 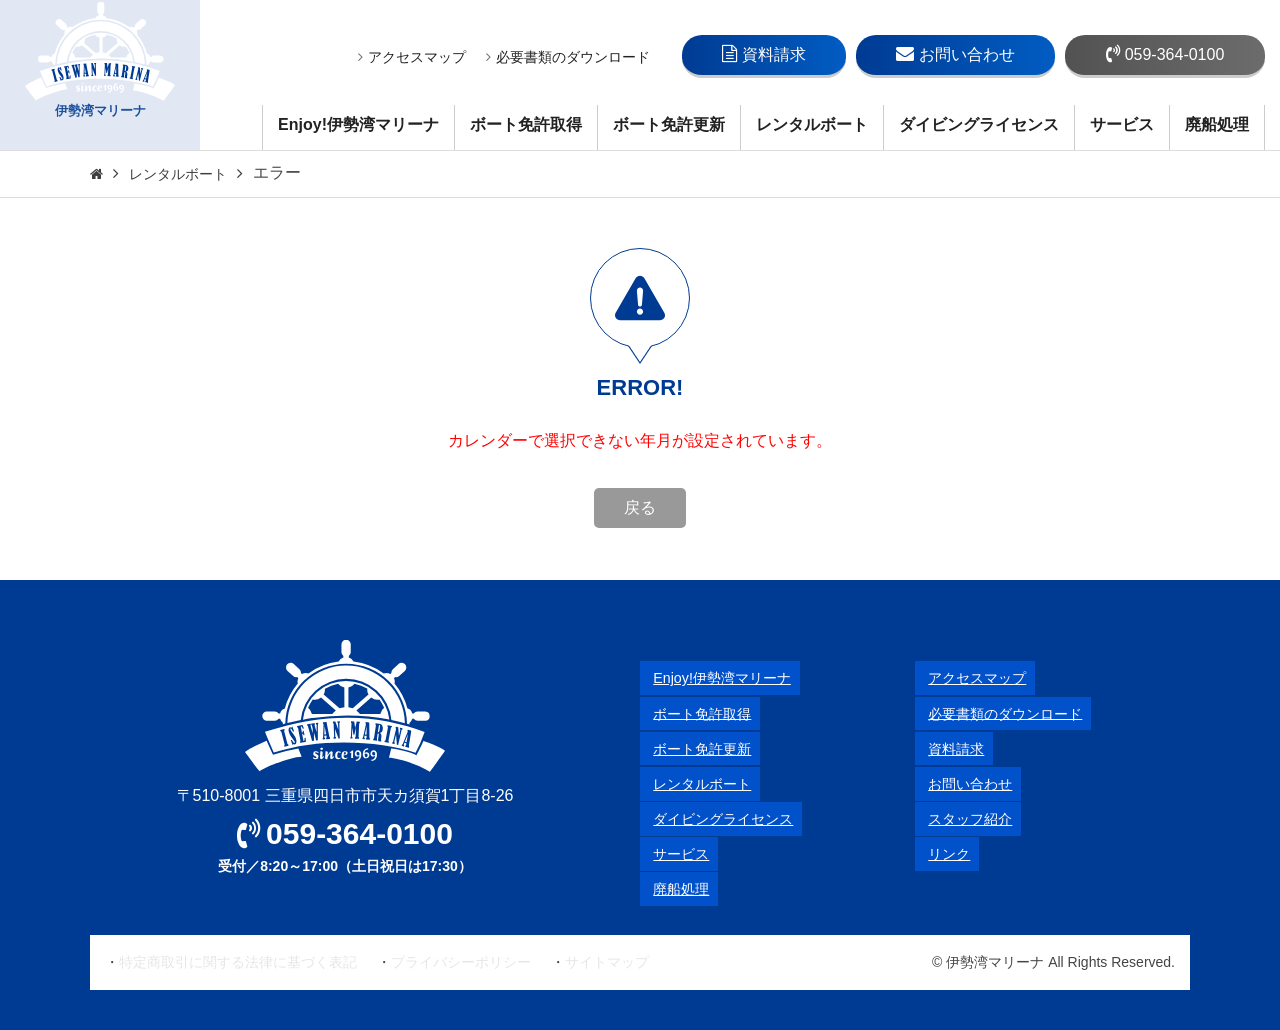 What do you see at coordinates (461, 962) in the screenshot?
I see `プライバシーポリシー` at bounding box center [461, 962].